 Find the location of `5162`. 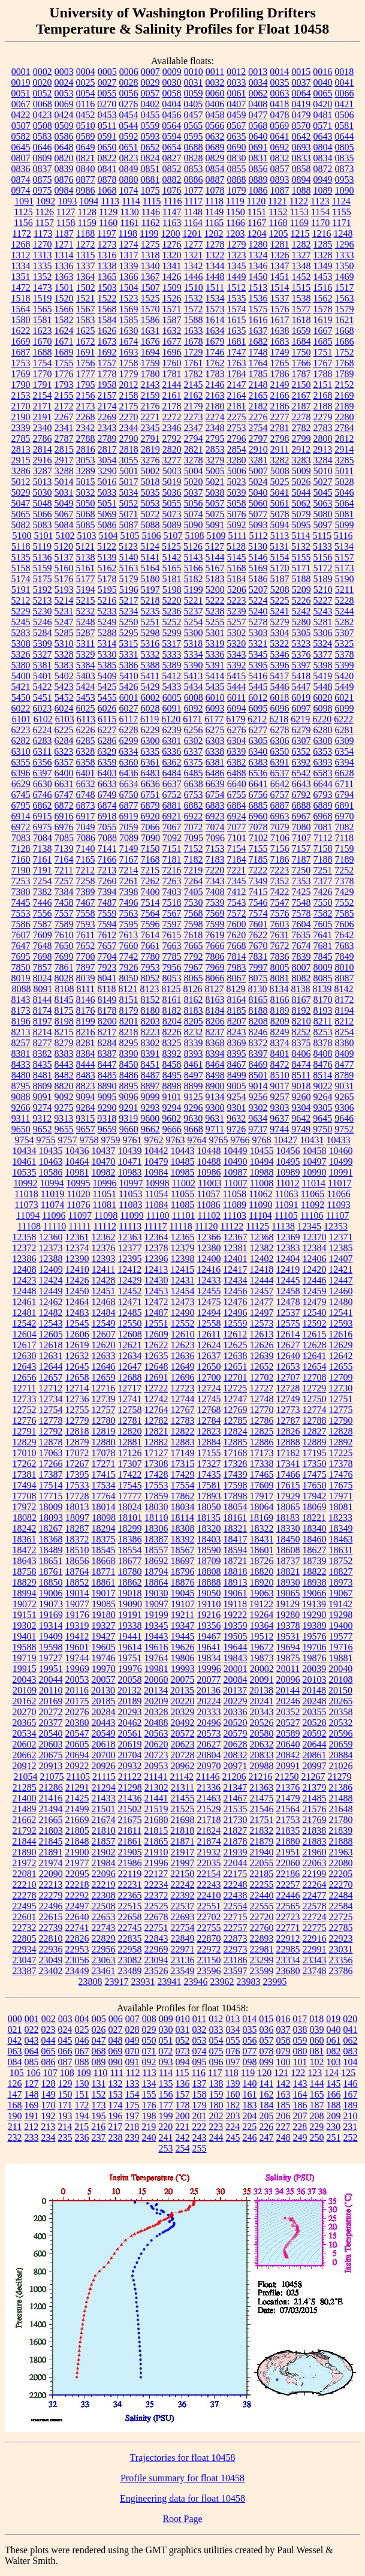

5162 is located at coordinates (107, 568).